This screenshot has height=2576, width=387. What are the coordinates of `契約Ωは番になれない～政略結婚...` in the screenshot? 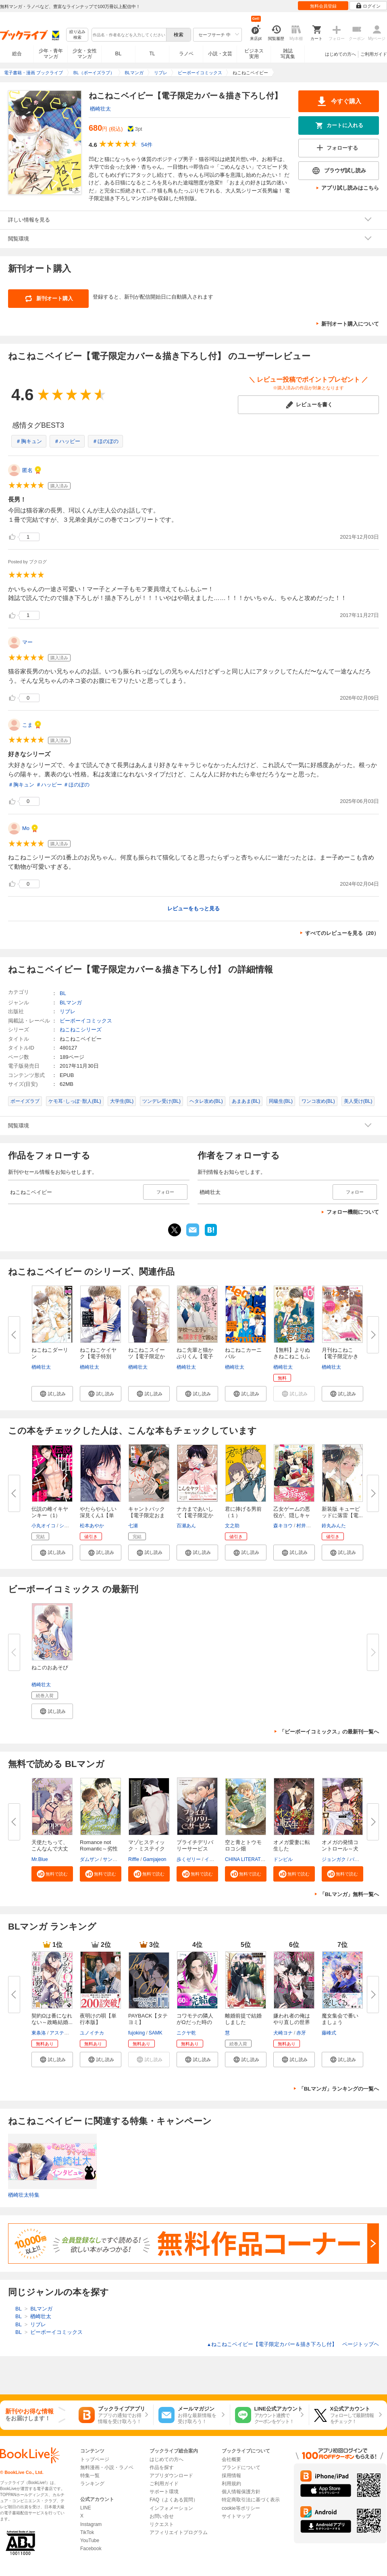 It's located at (52, 2019).